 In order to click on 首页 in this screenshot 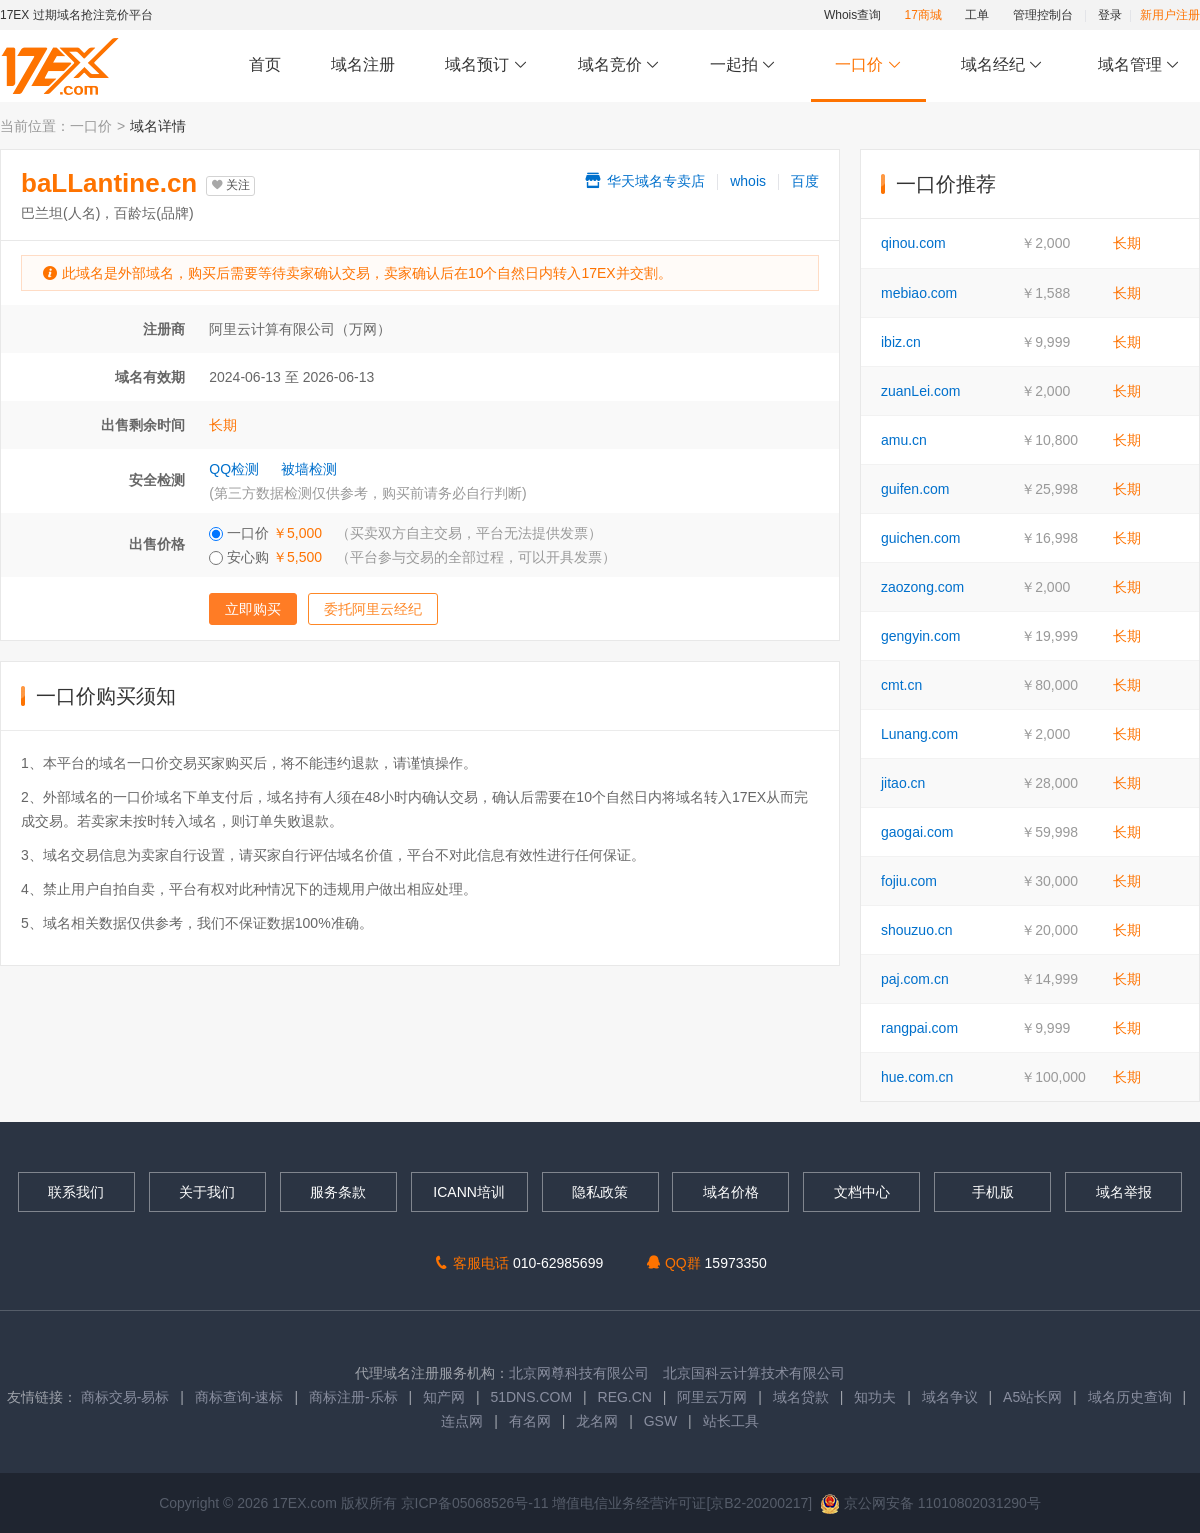, I will do `click(265, 64)`.